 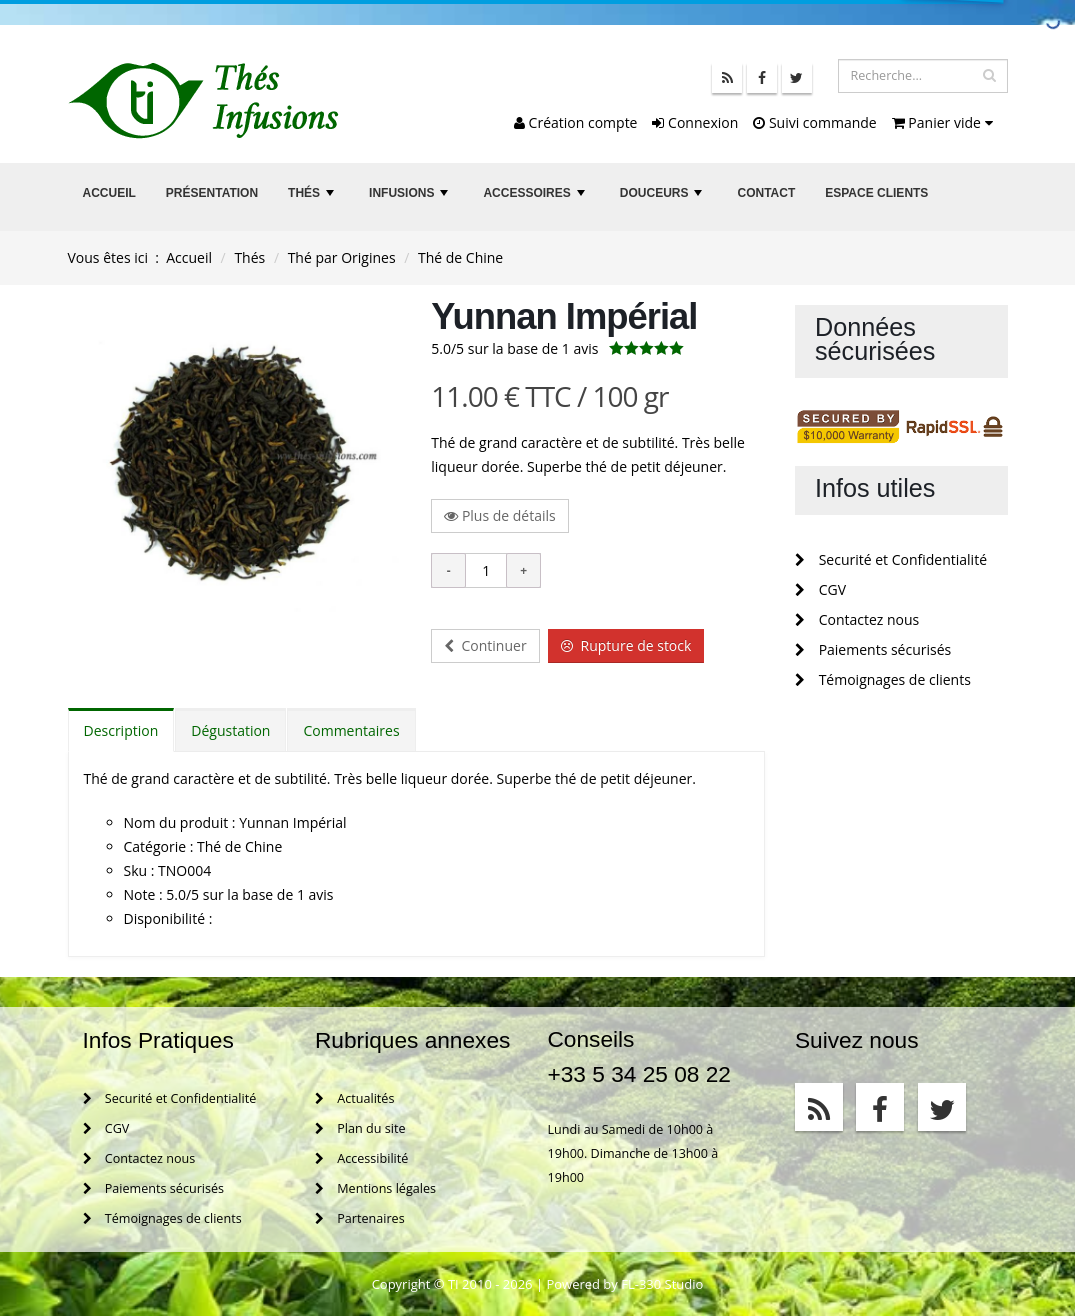 What do you see at coordinates (814, 122) in the screenshot?
I see `Suivi commande` at bounding box center [814, 122].